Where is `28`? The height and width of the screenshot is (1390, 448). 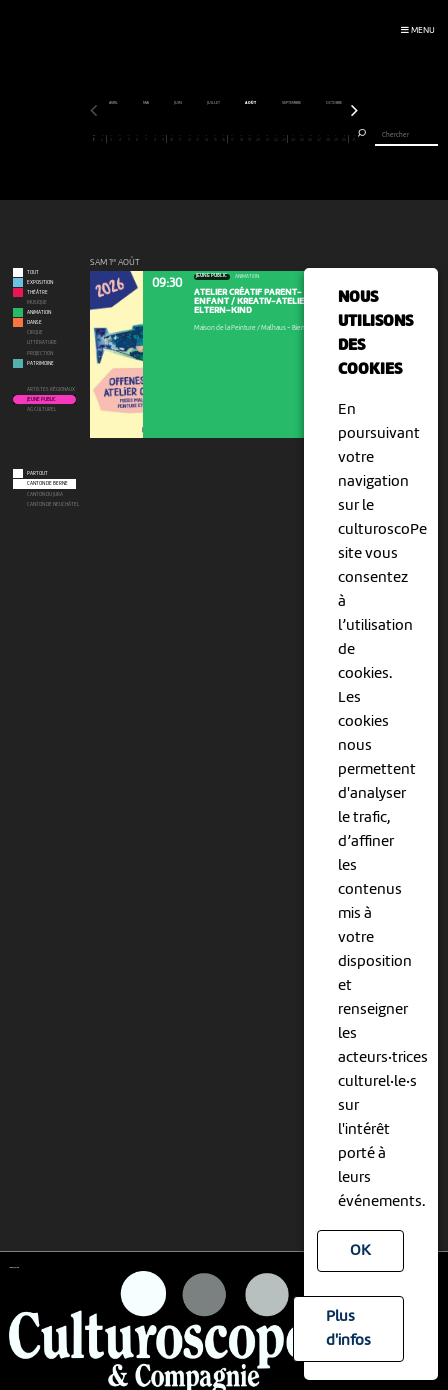 28 is located at coordinates (328, 138).